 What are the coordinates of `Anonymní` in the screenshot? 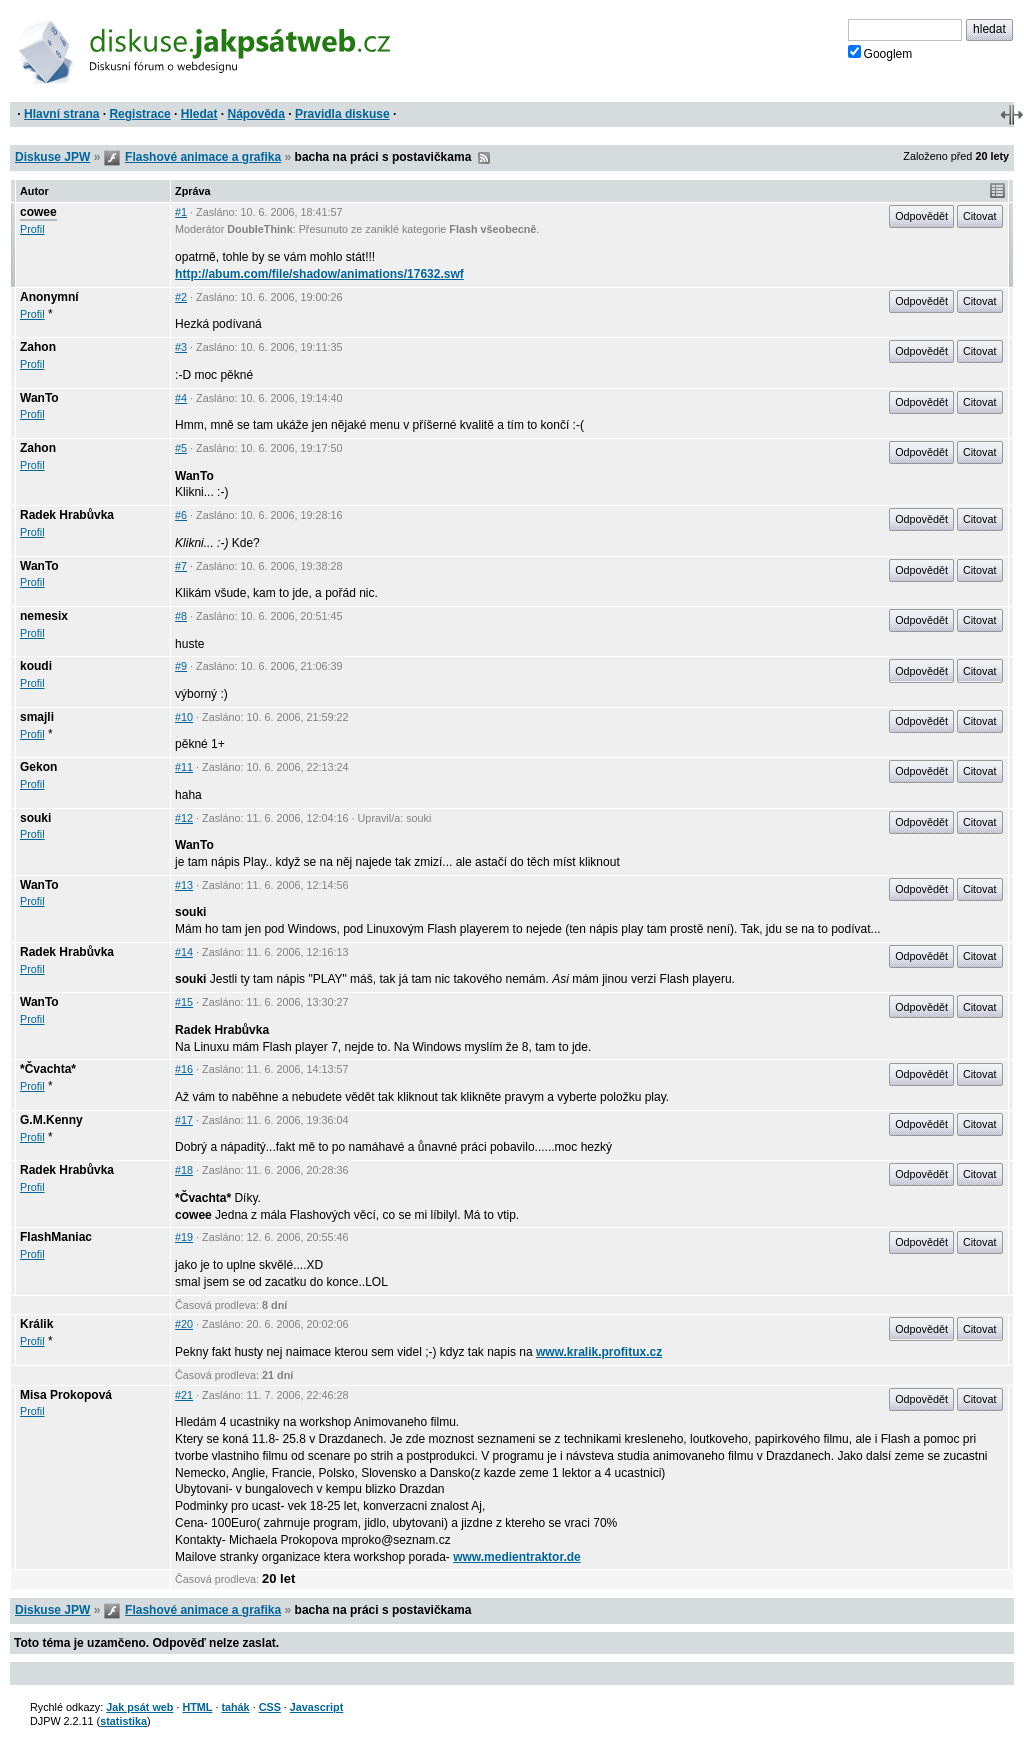 It's located at (49, 297).